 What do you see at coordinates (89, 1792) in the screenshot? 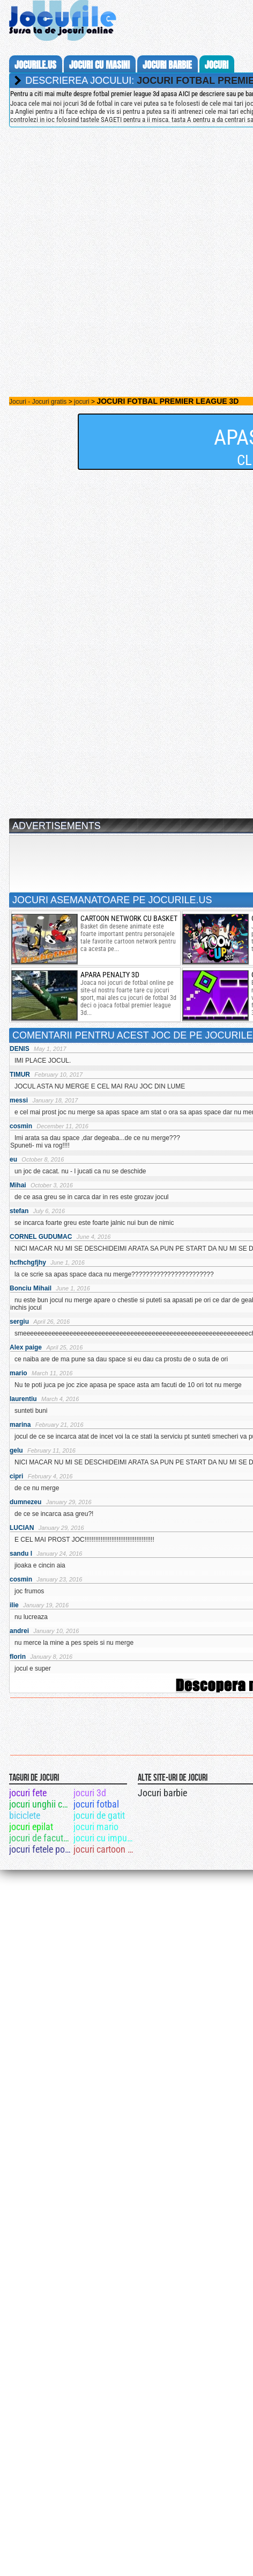
I see `jocuri 3d` at bounding box center [89, 1792].